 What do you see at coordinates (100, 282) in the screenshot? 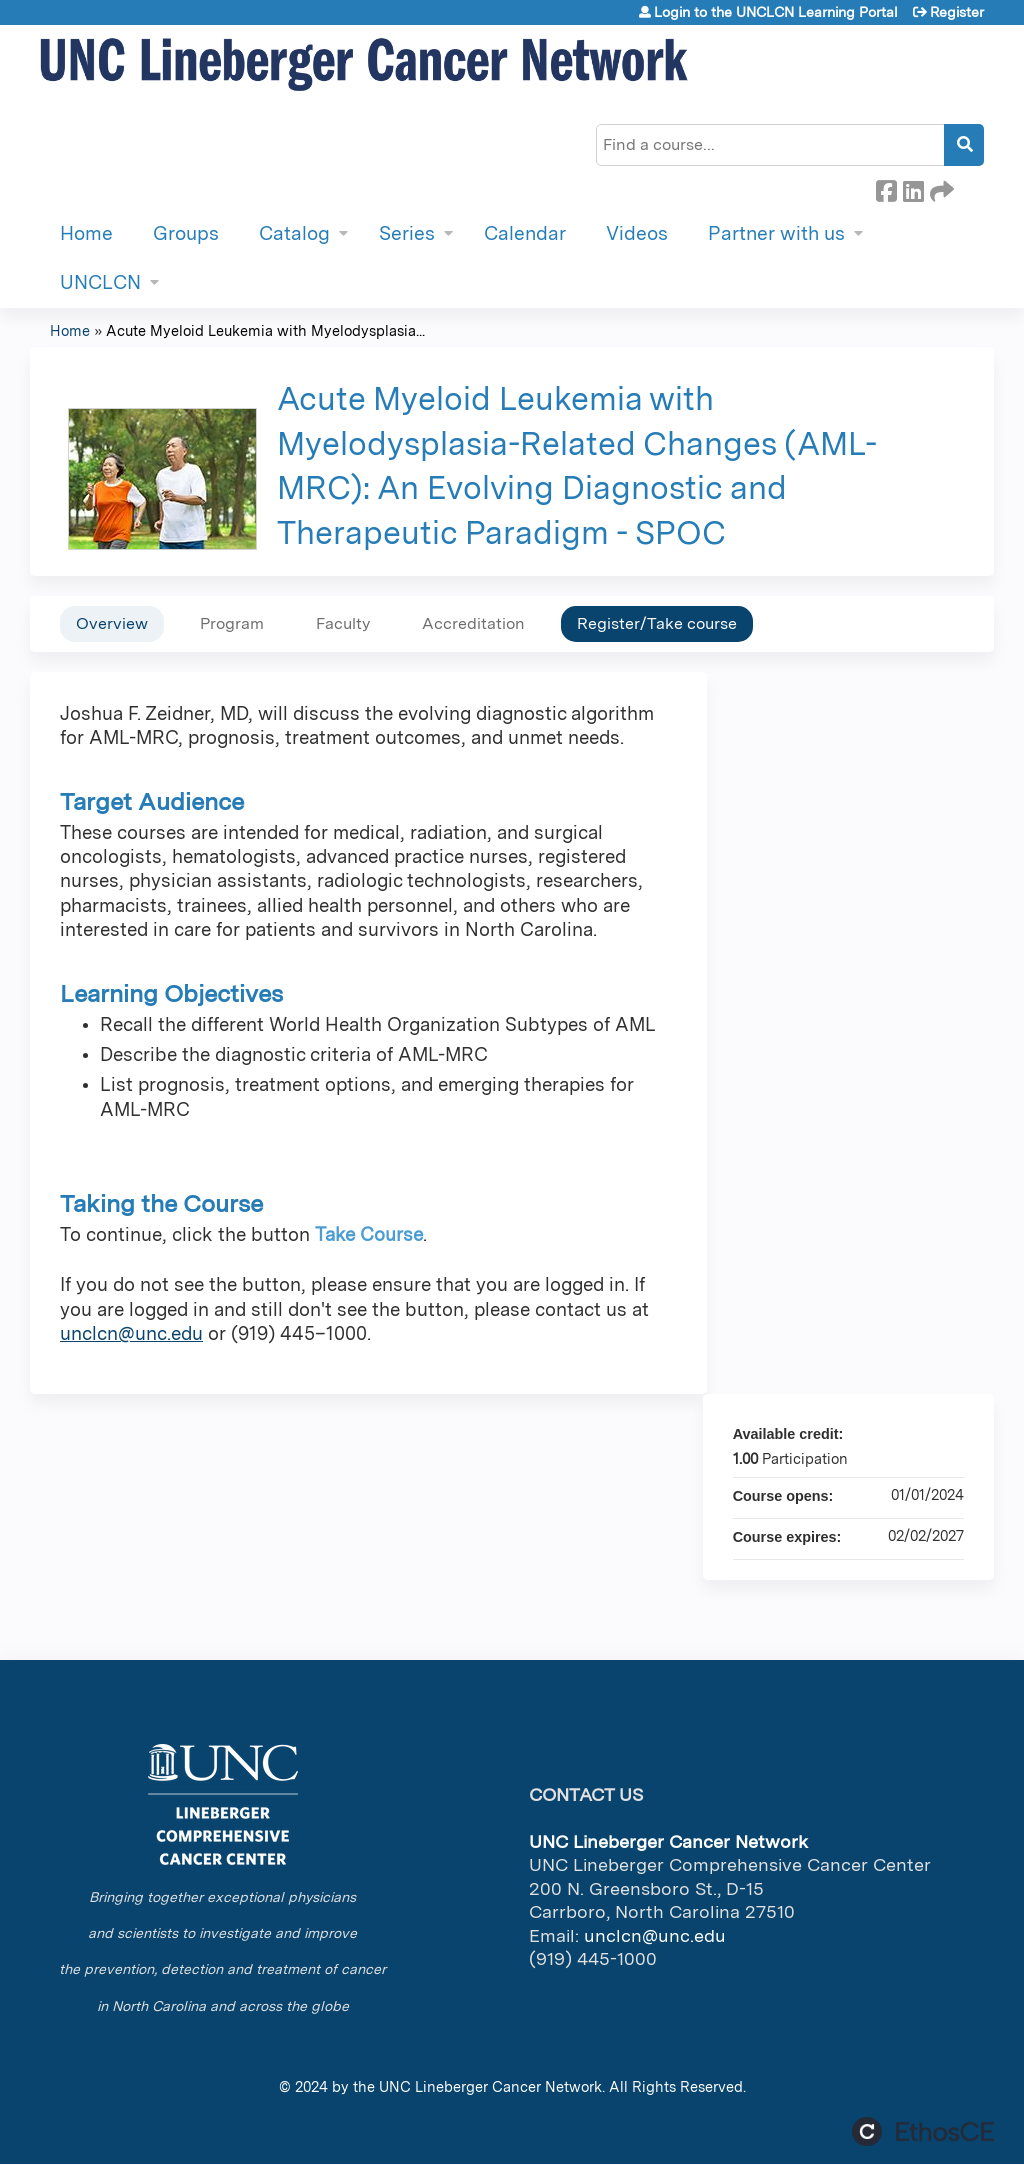
I see `UNCLCN` at bounding box center [100, 282].